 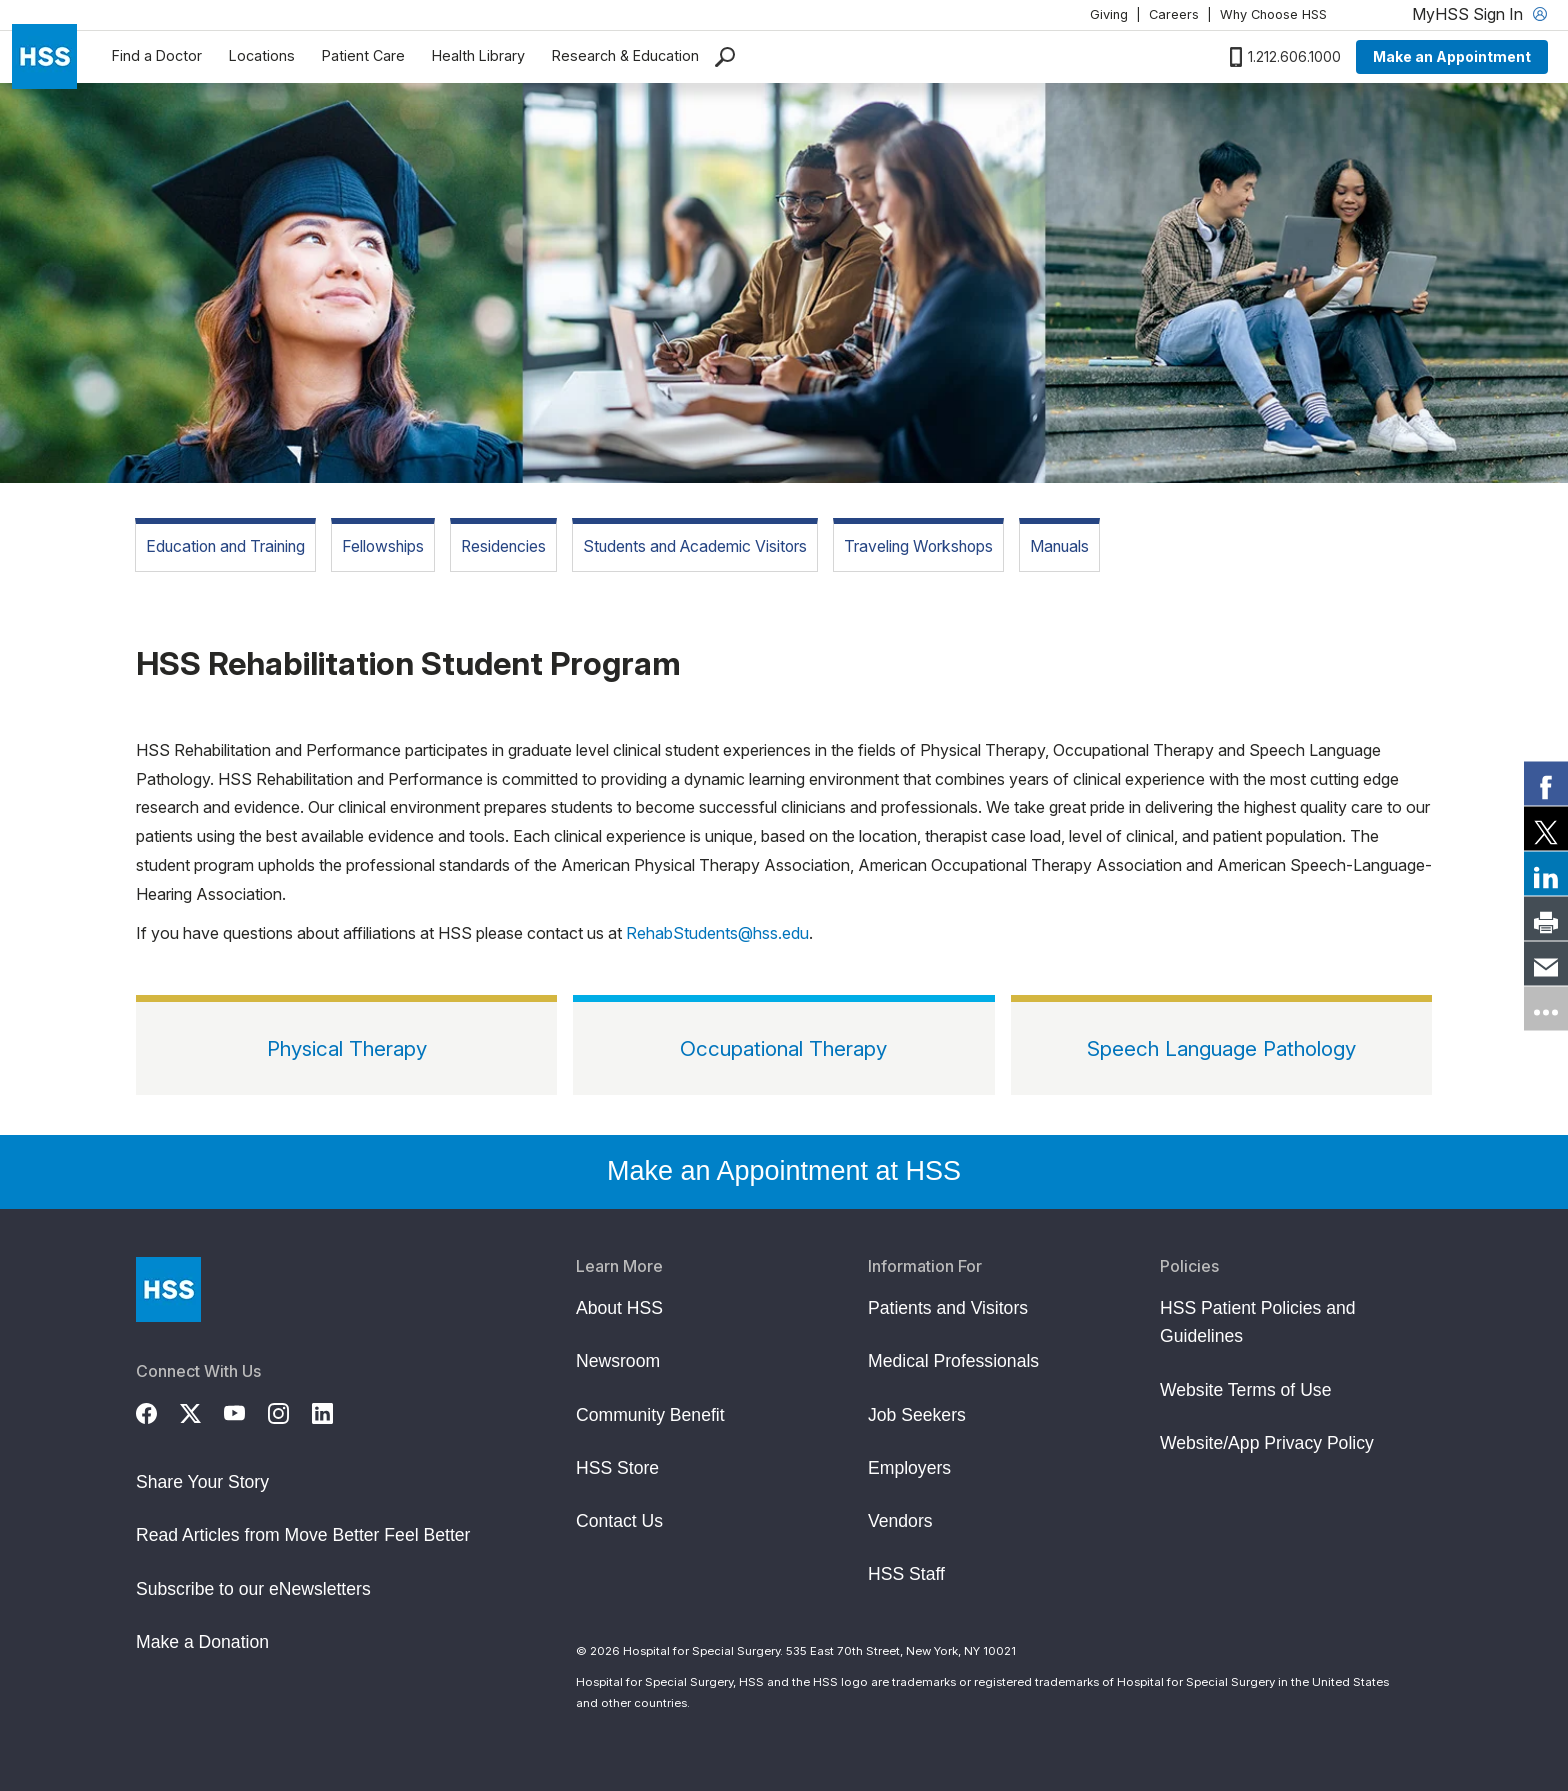 I want to click on [link], so click(x=1546, y=783).